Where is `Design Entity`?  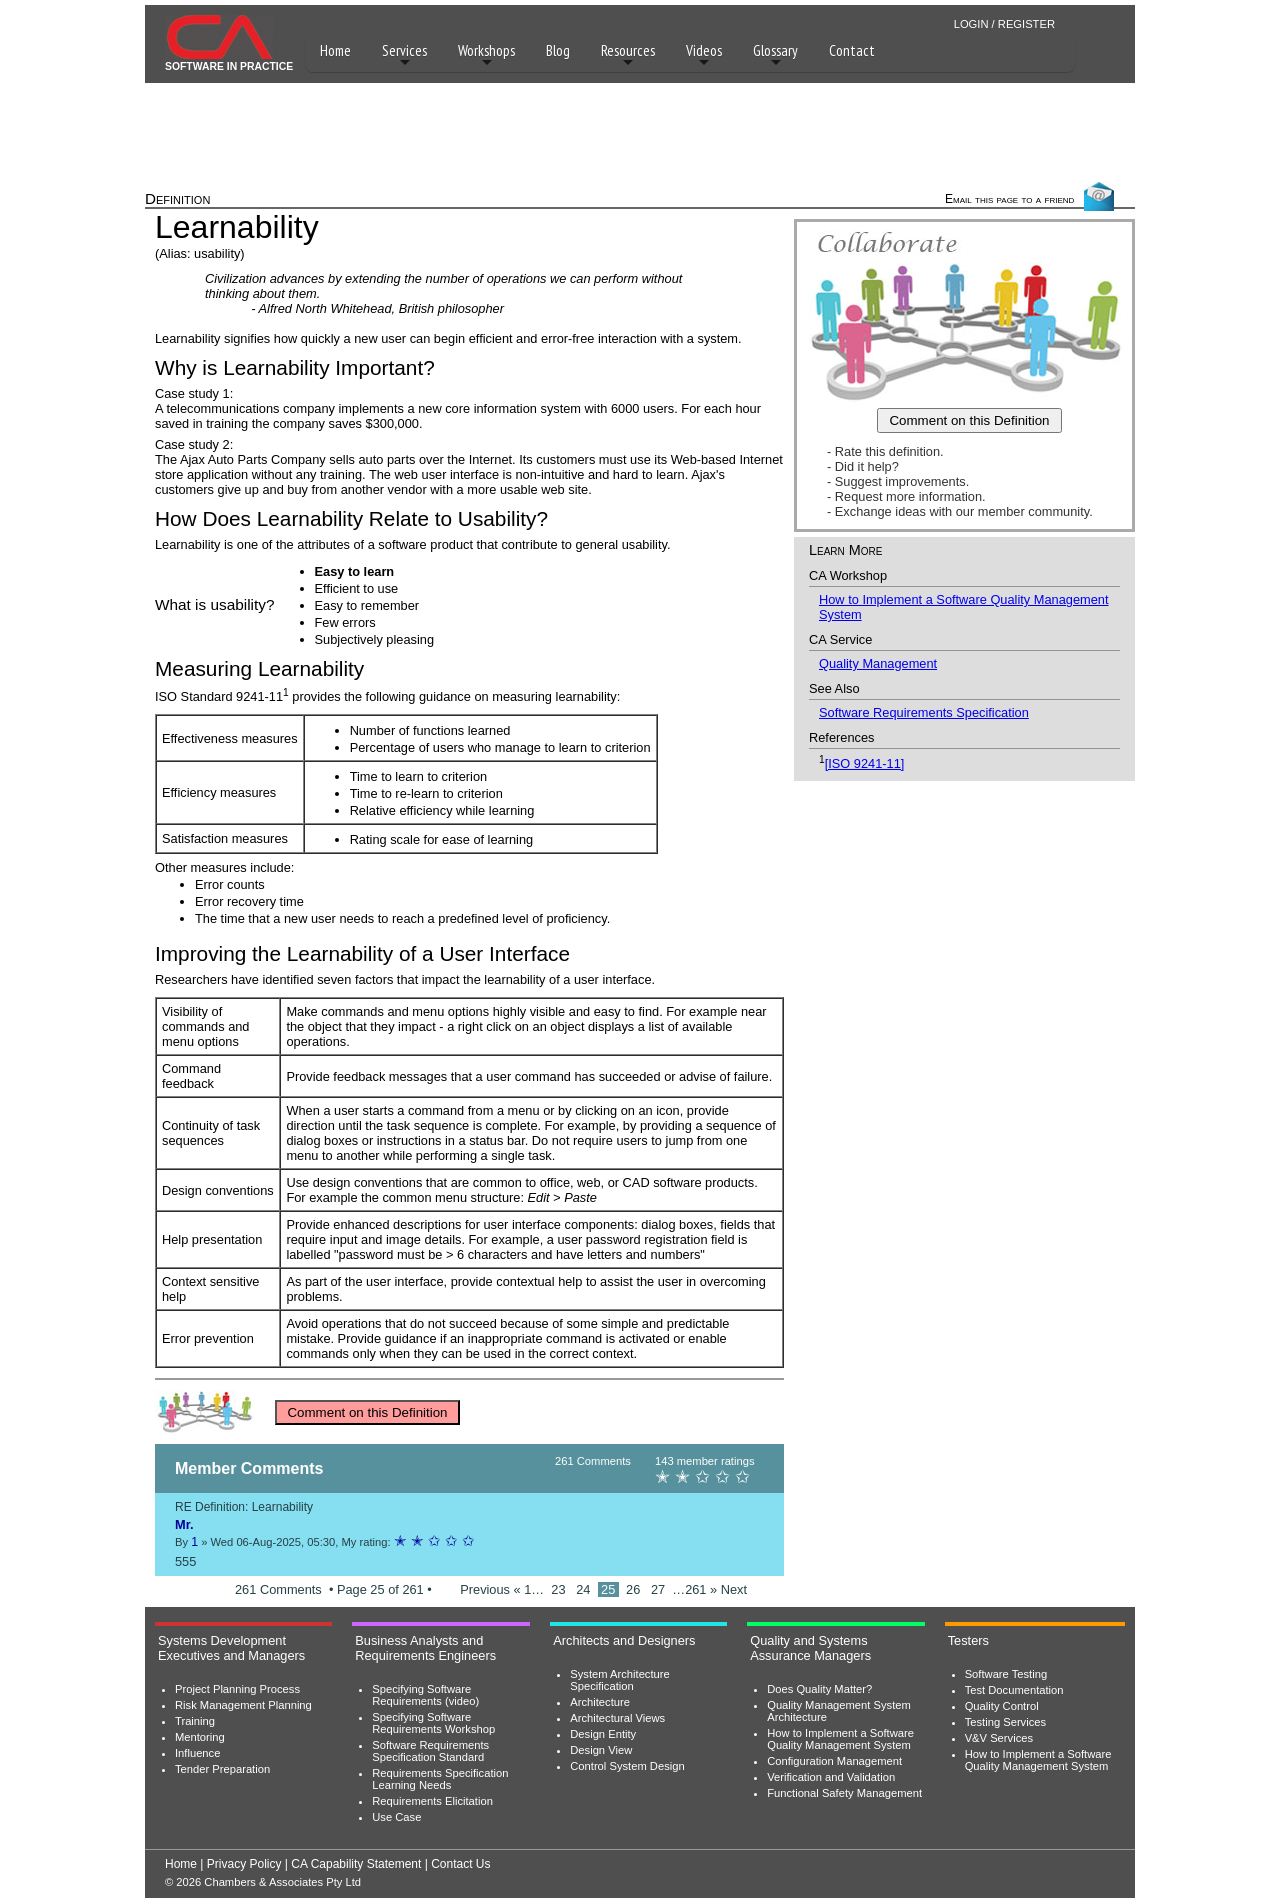
Design Entity is located at coordinates (603, 1734).